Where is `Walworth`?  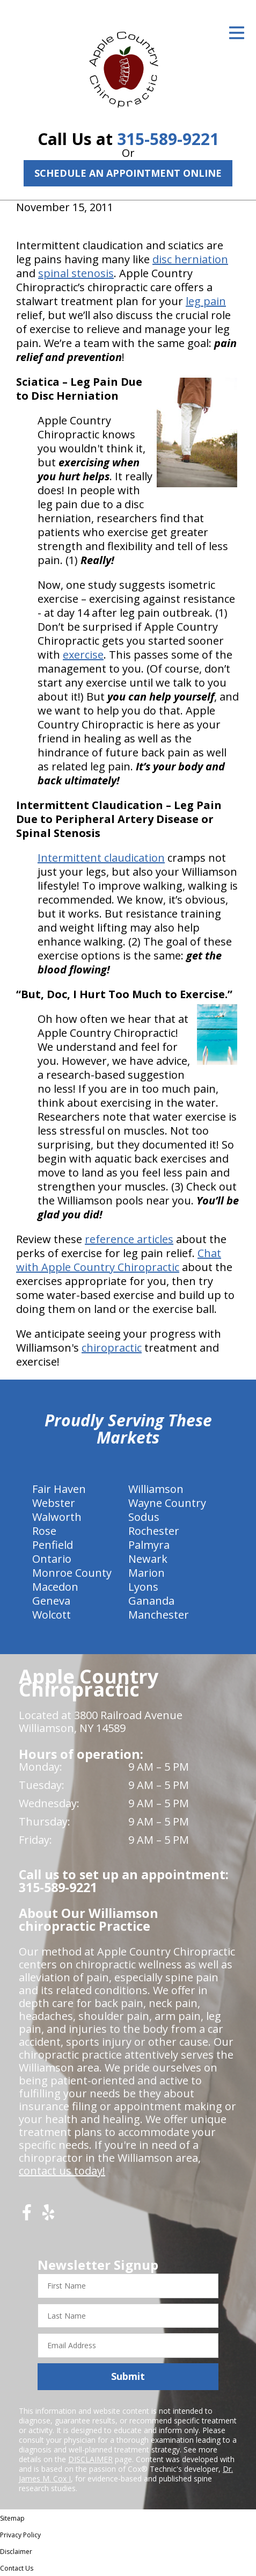
Walworth is located at coordinates (57, 1517).